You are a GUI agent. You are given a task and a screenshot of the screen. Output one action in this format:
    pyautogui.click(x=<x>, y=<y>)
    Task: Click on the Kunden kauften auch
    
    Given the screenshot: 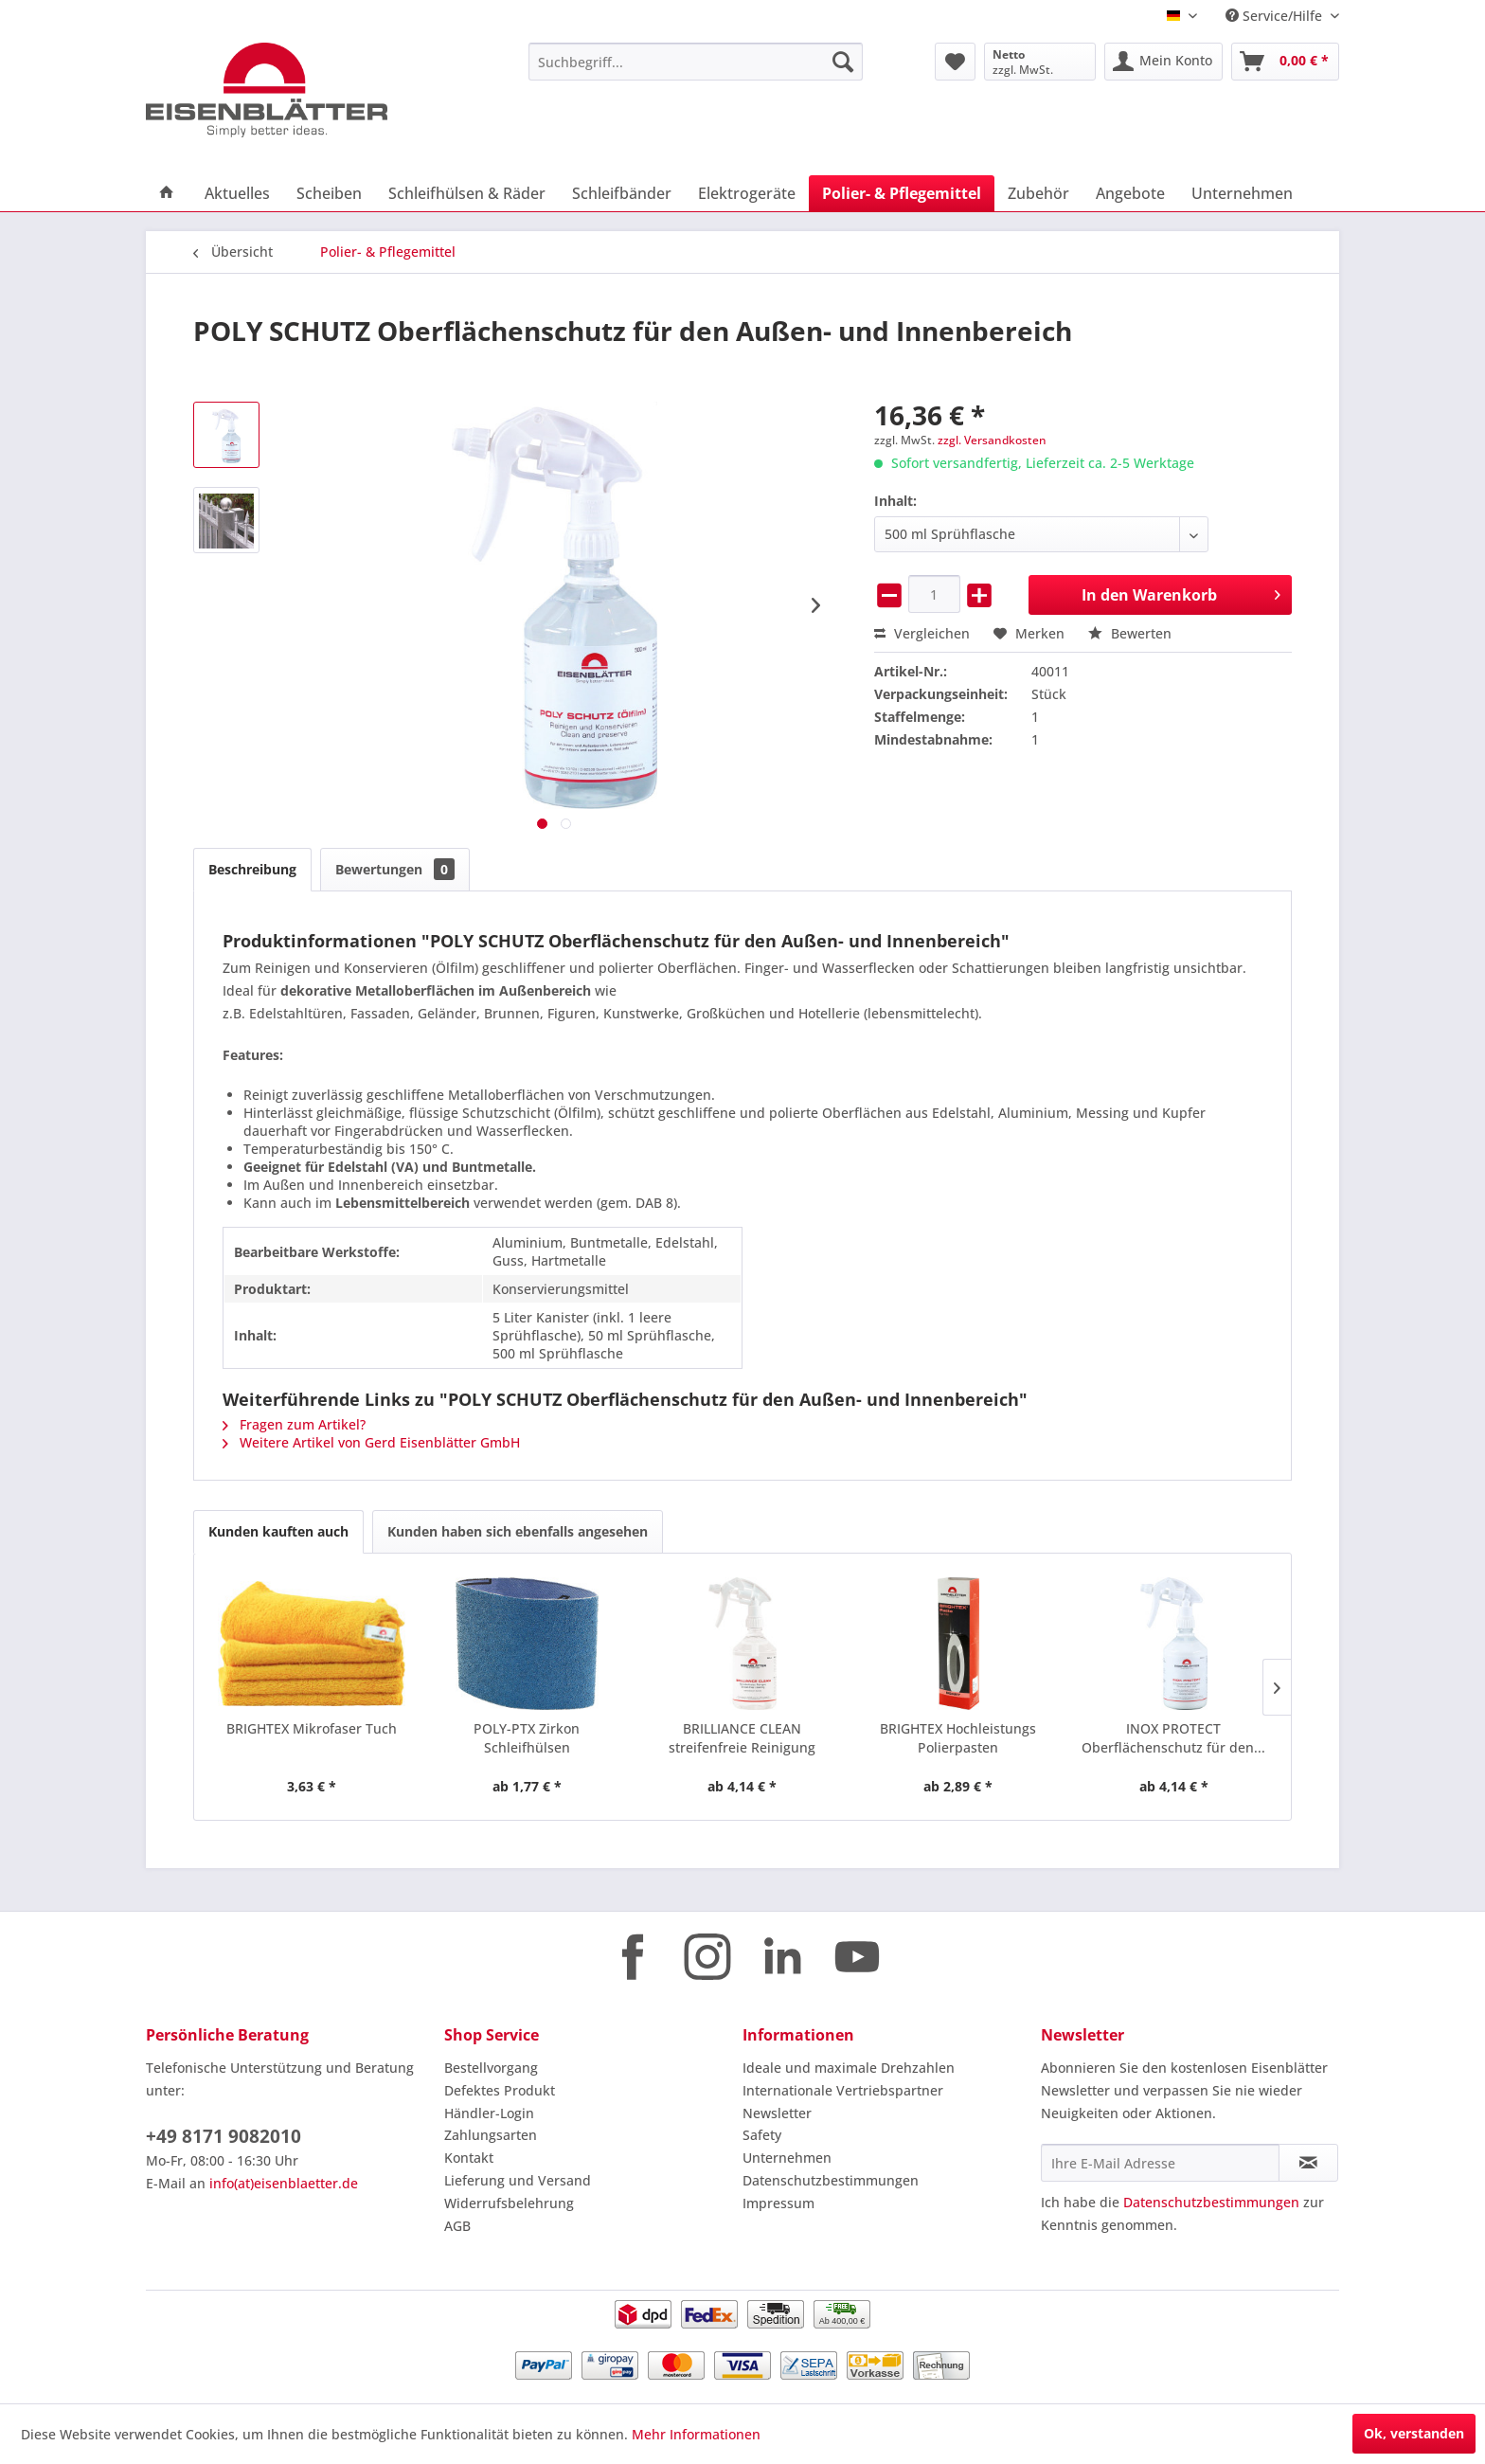 What is the action you would take?
    pyautogui.click(x=278, y=1531)
    